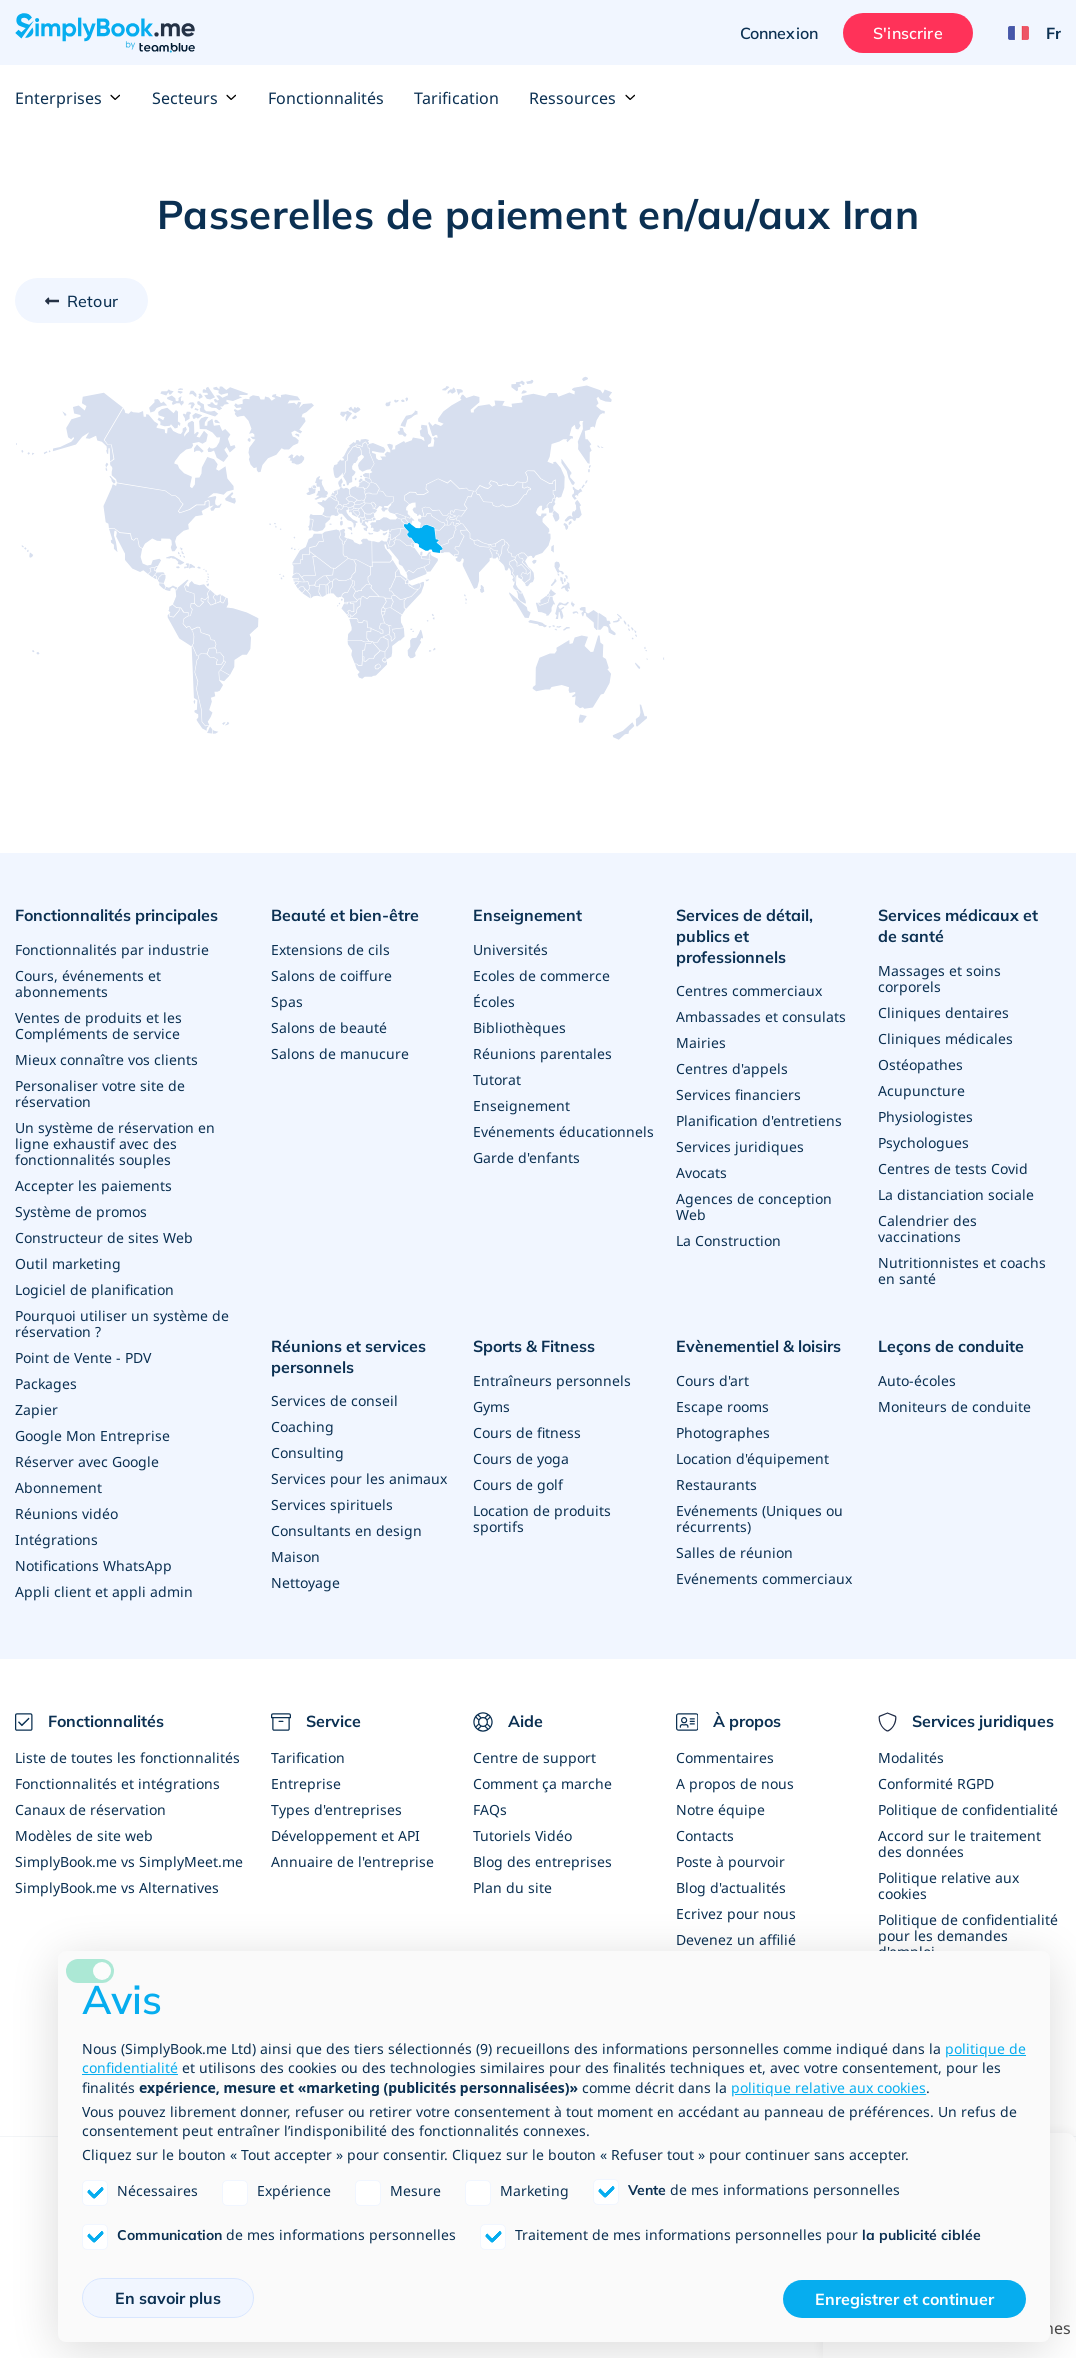 The height and width of the screenshot is (2358, 1076). What do you see at coordinates (58, 1487) in the screenshot?
I see `Abonnement` at bounding box center [58, 1487].